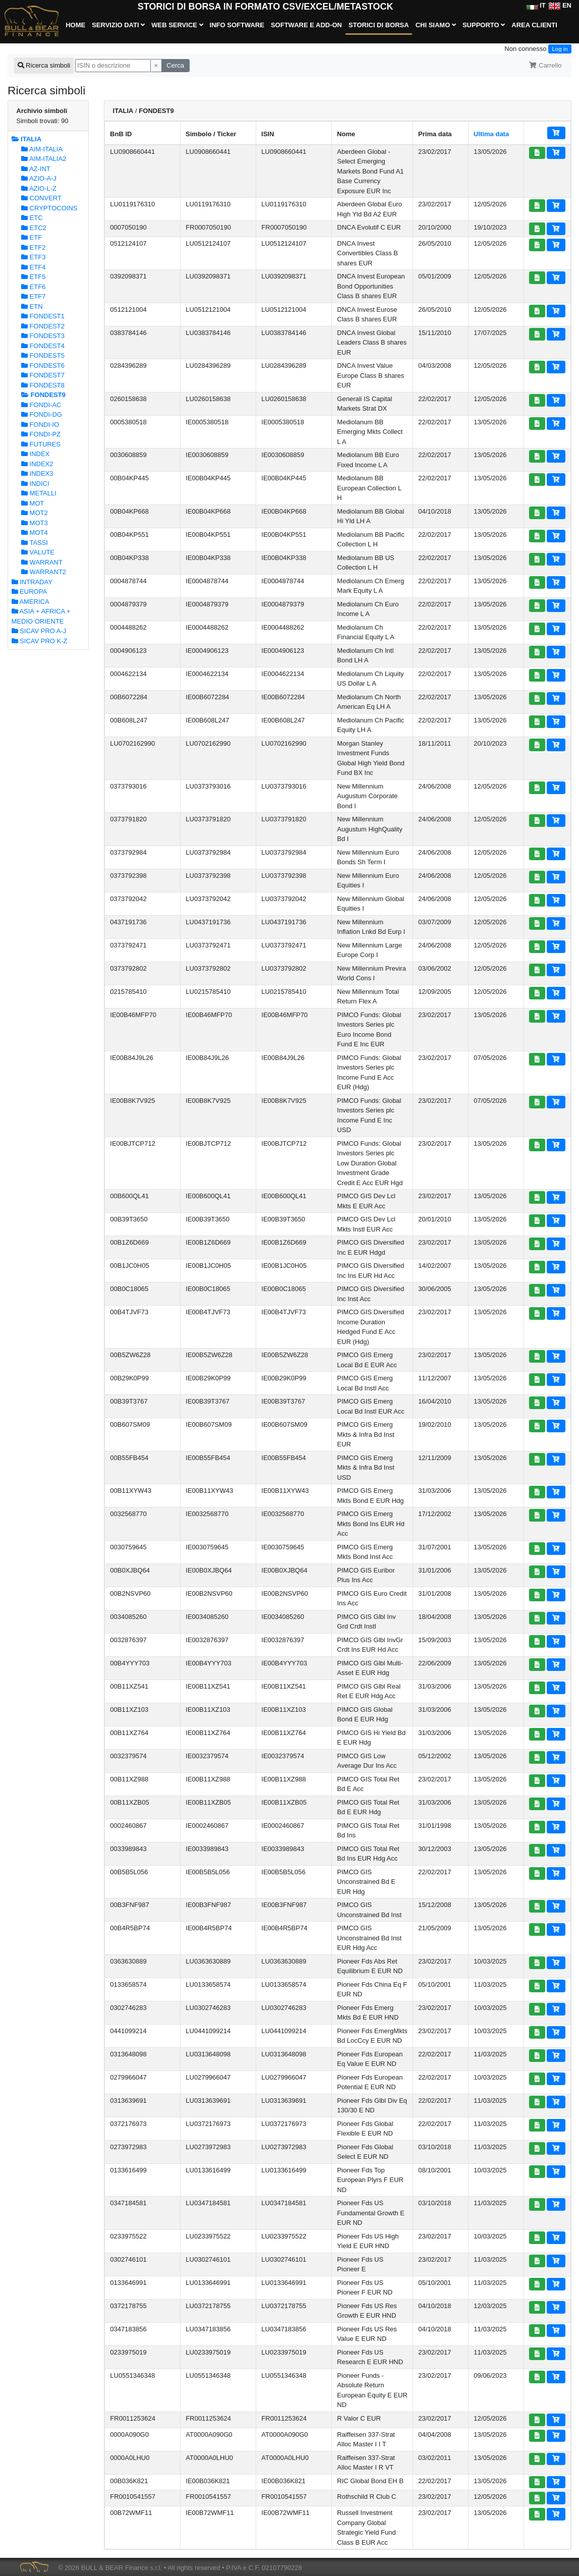 Image resolution: width=579 pixels, height=2576 pixels. I want to click on Ricerca simboli, so click(44, 65).